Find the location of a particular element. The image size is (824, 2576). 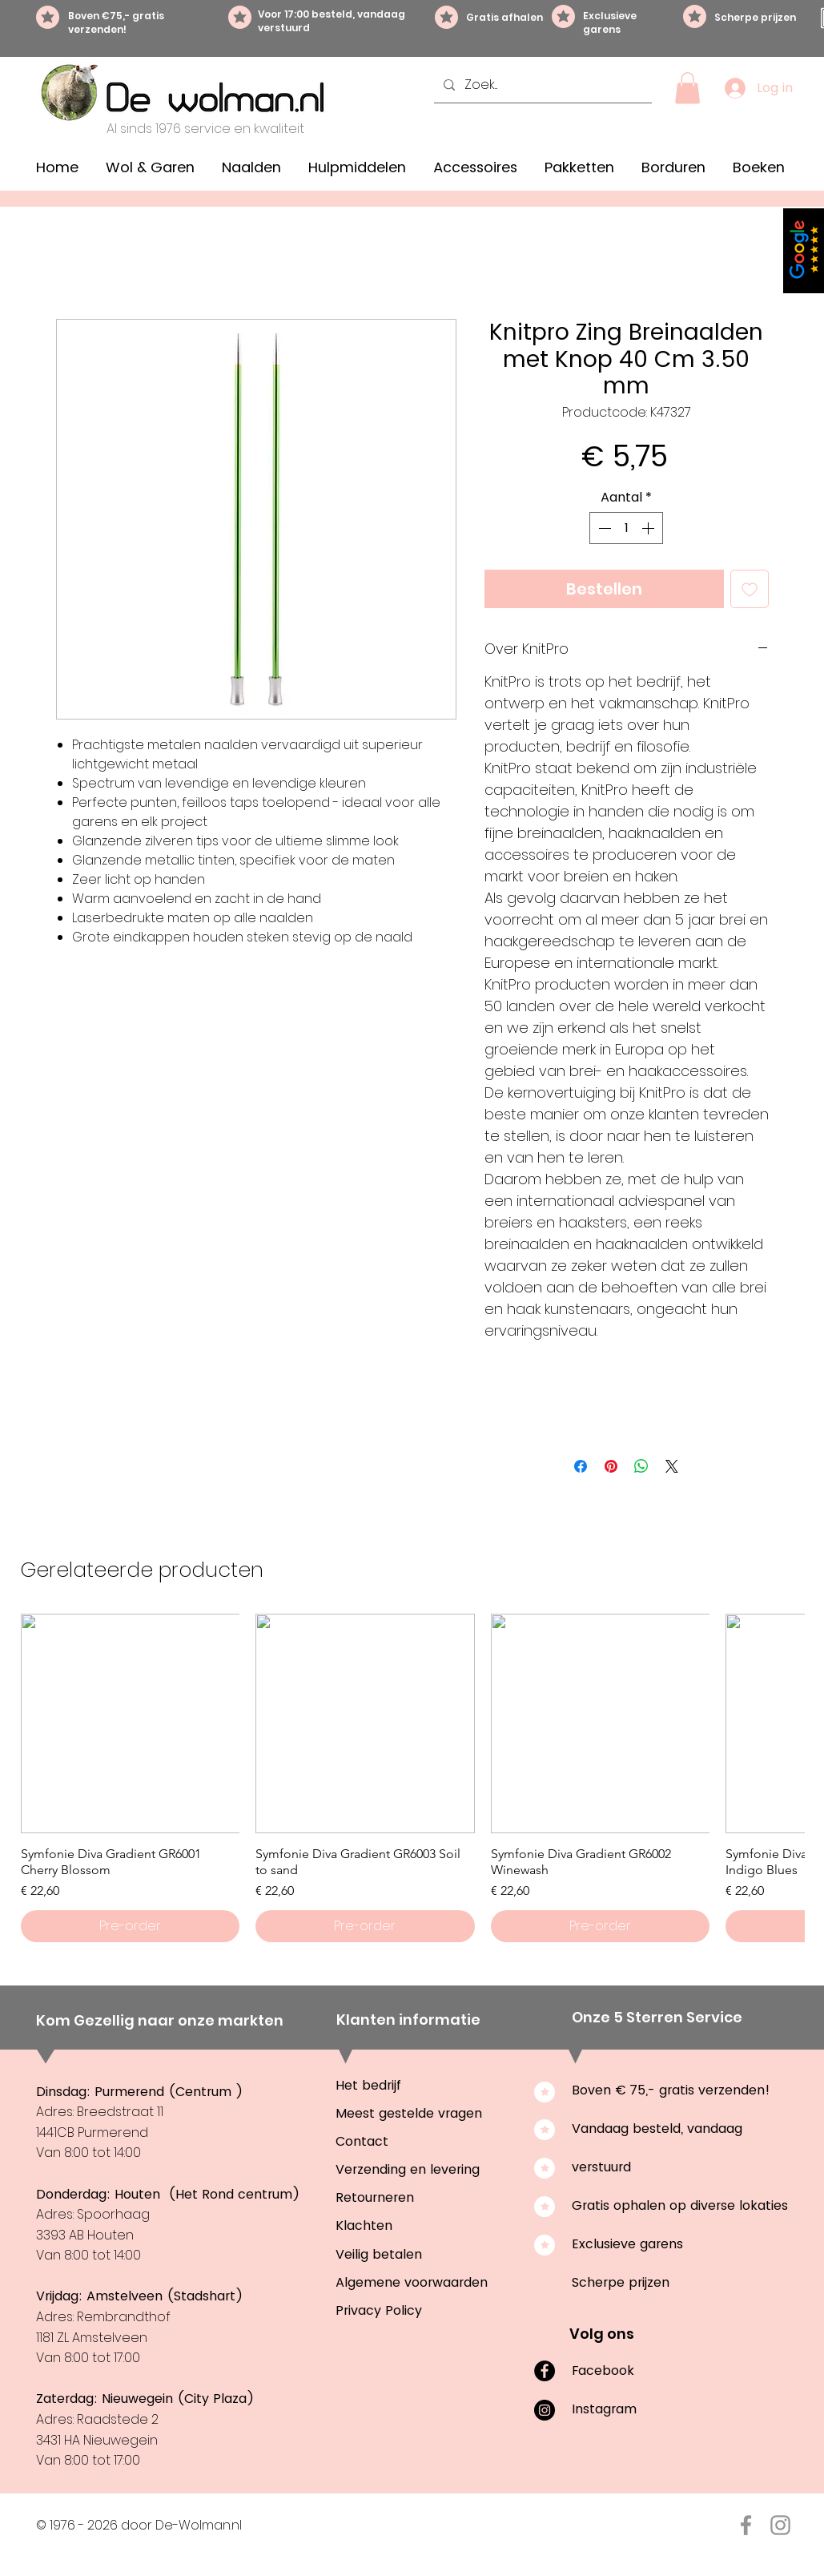

[Instagram] is located at coordinates (544, 2410).